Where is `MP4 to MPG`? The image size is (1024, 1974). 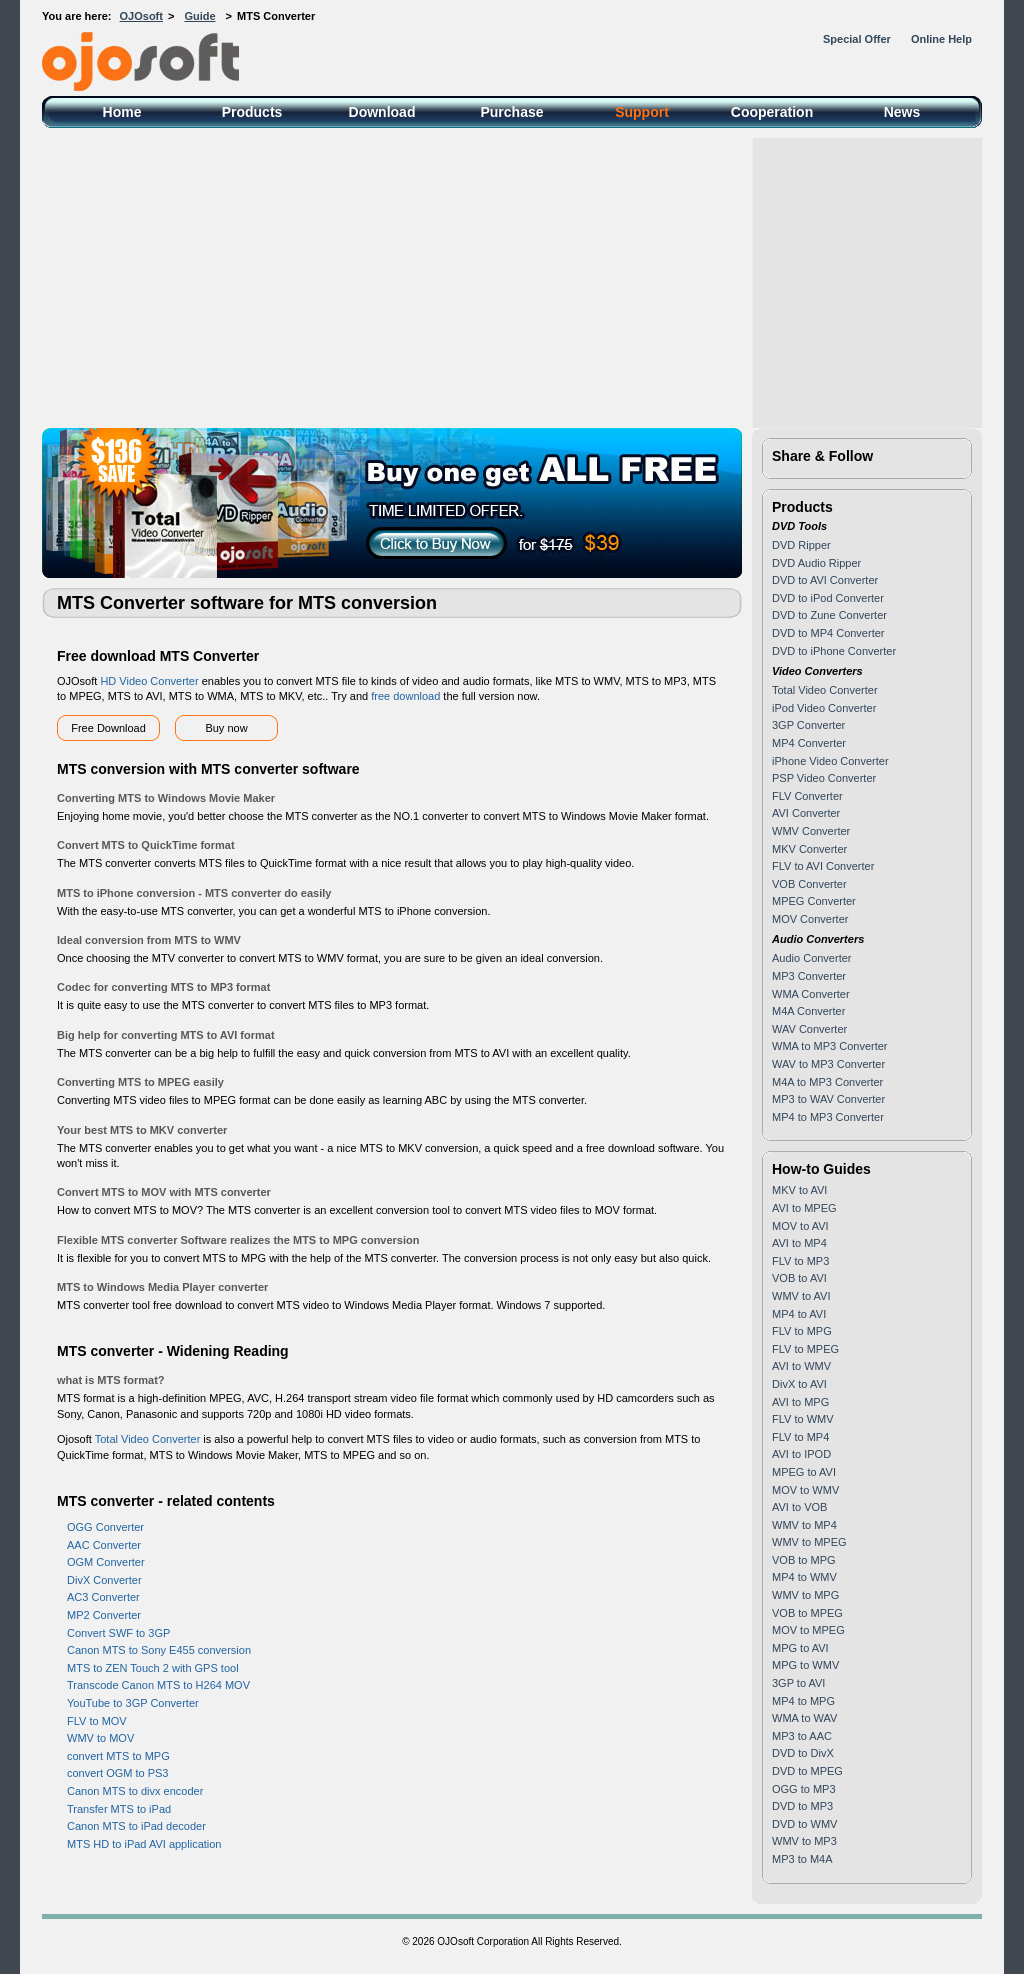
MP4 to MPG is located at coordinates (803, 1701).